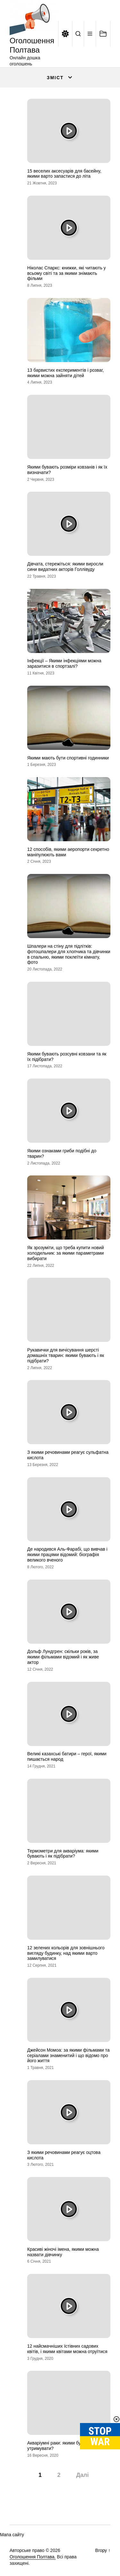 The width and height of the screenshot is (120, 2576). Describe the element at coordinates (64, 173) in the screenshot. I see `15 веселих аксесуарів для басейну, якими варто запастися до літа` at that location.